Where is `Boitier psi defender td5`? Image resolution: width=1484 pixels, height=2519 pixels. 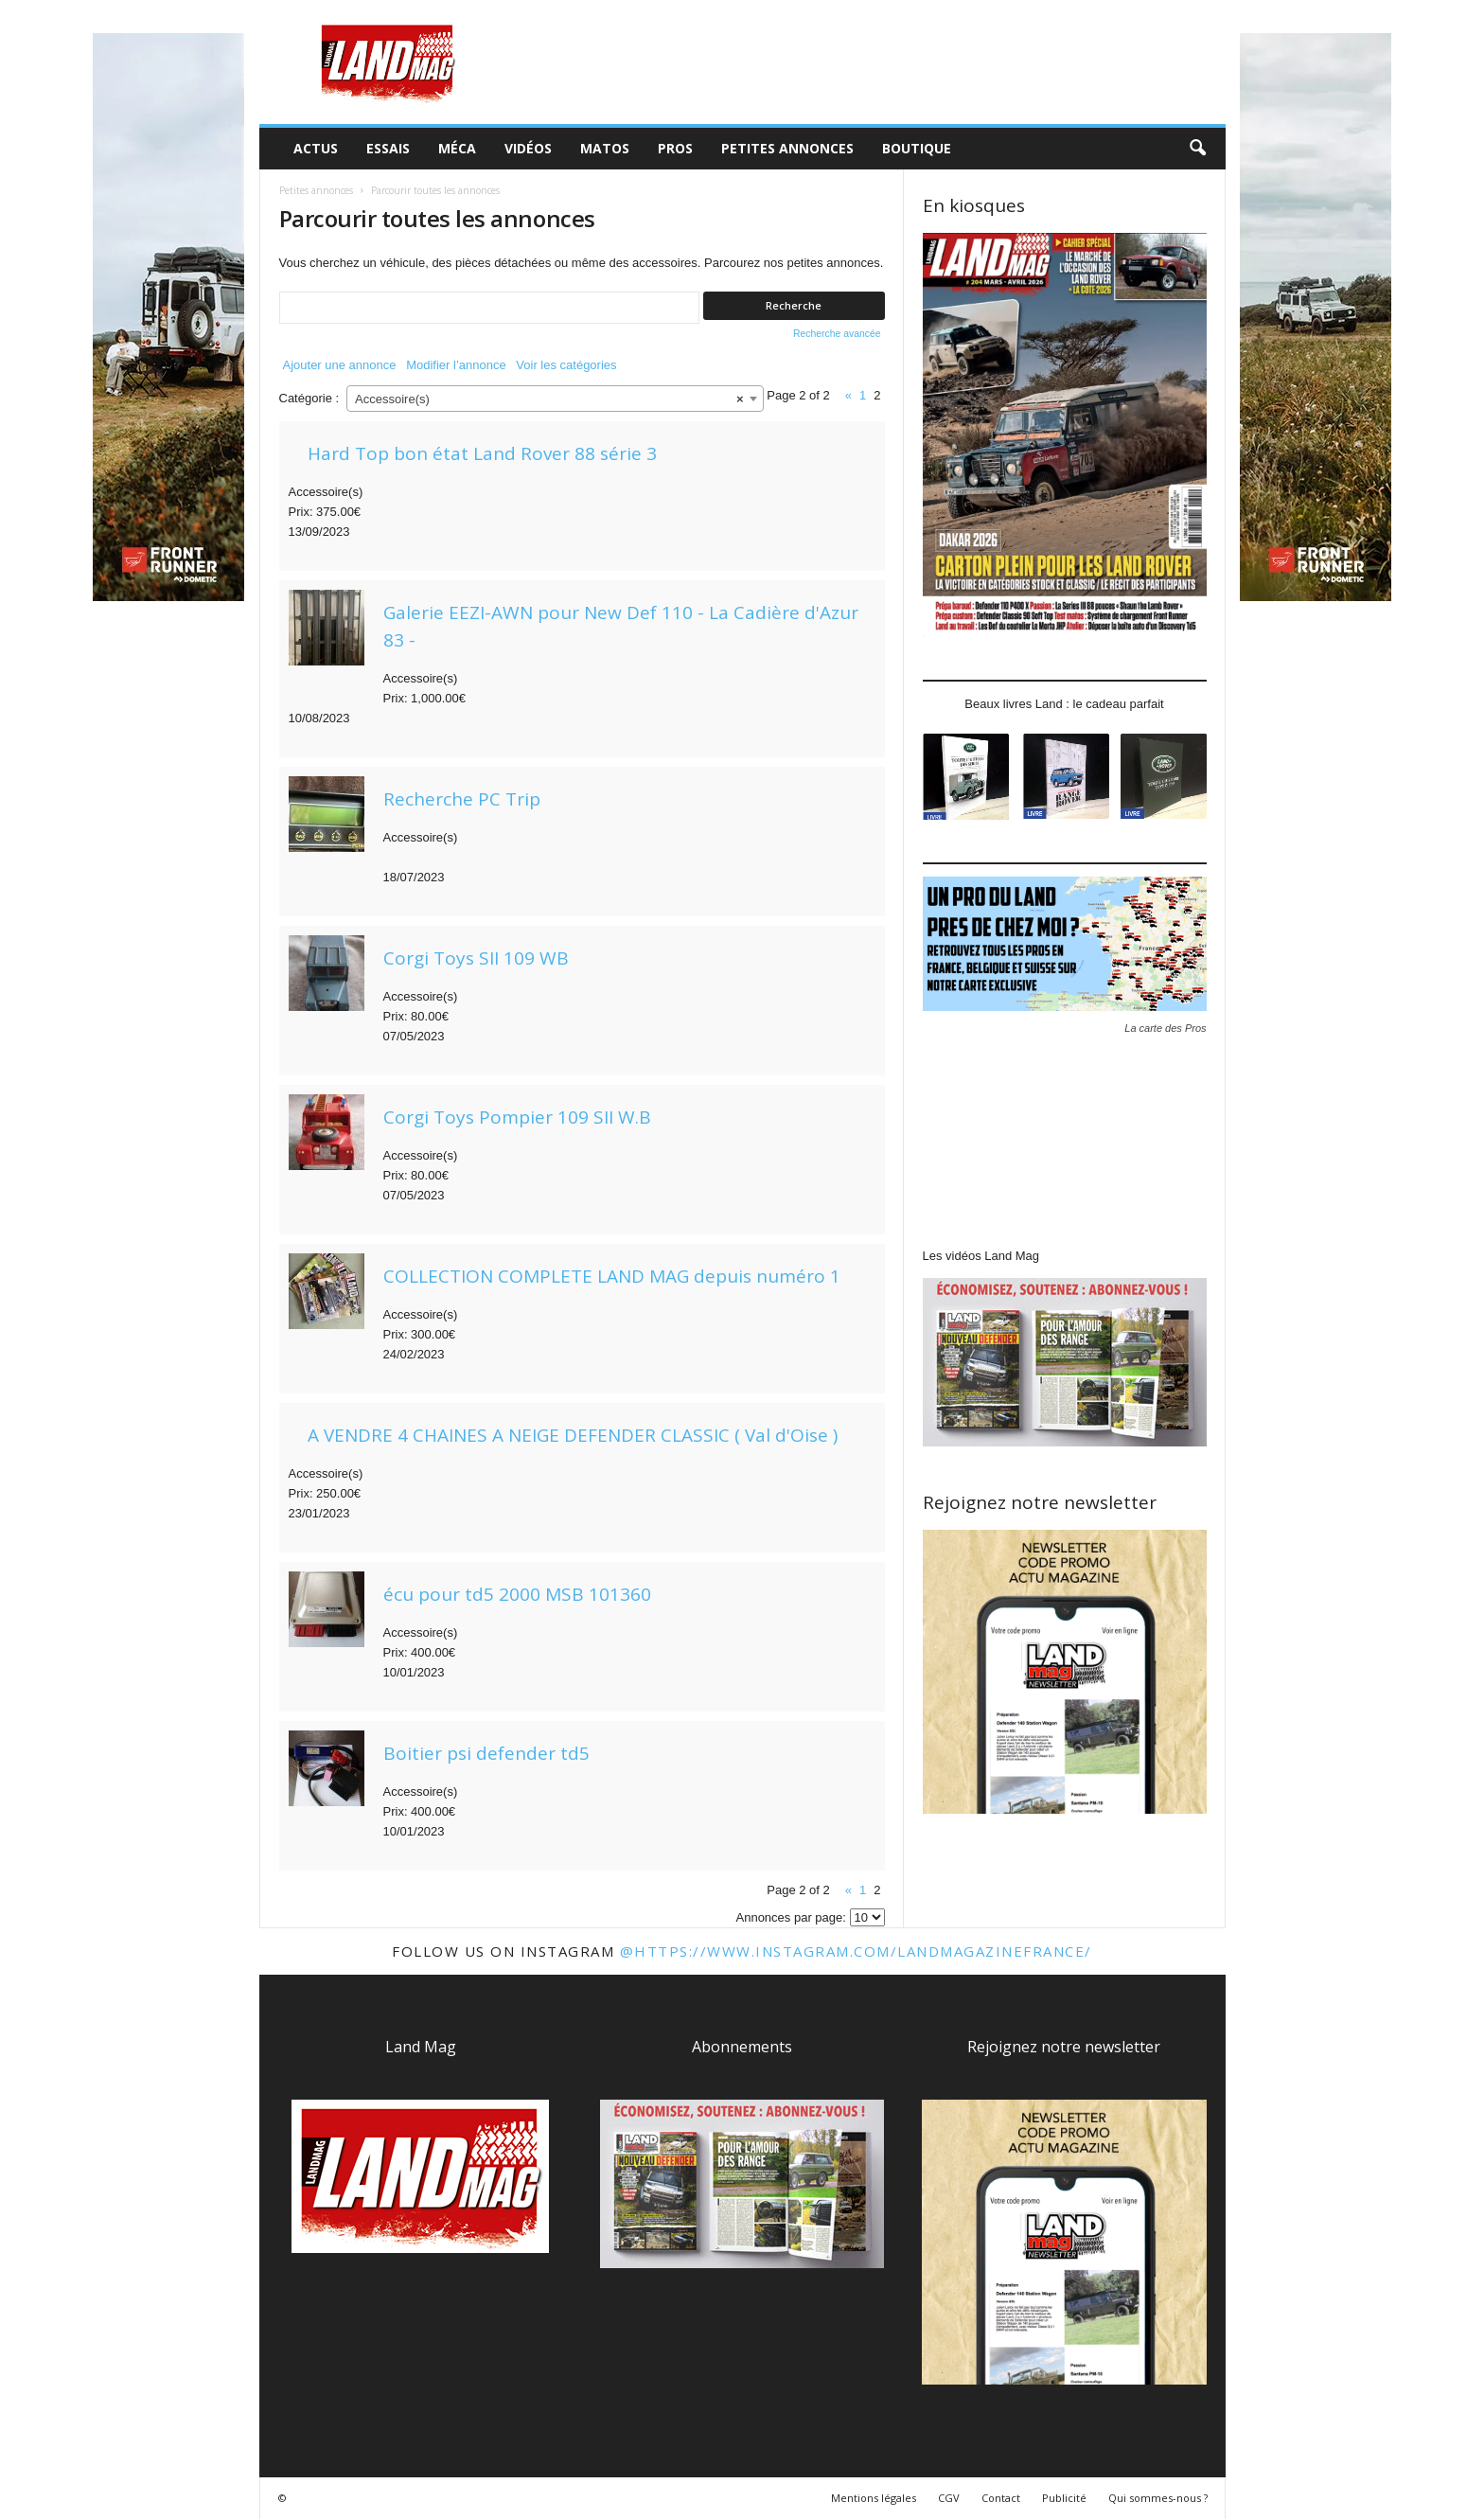
Boitier psi defender td5 is located at coordinates (486, 1753).